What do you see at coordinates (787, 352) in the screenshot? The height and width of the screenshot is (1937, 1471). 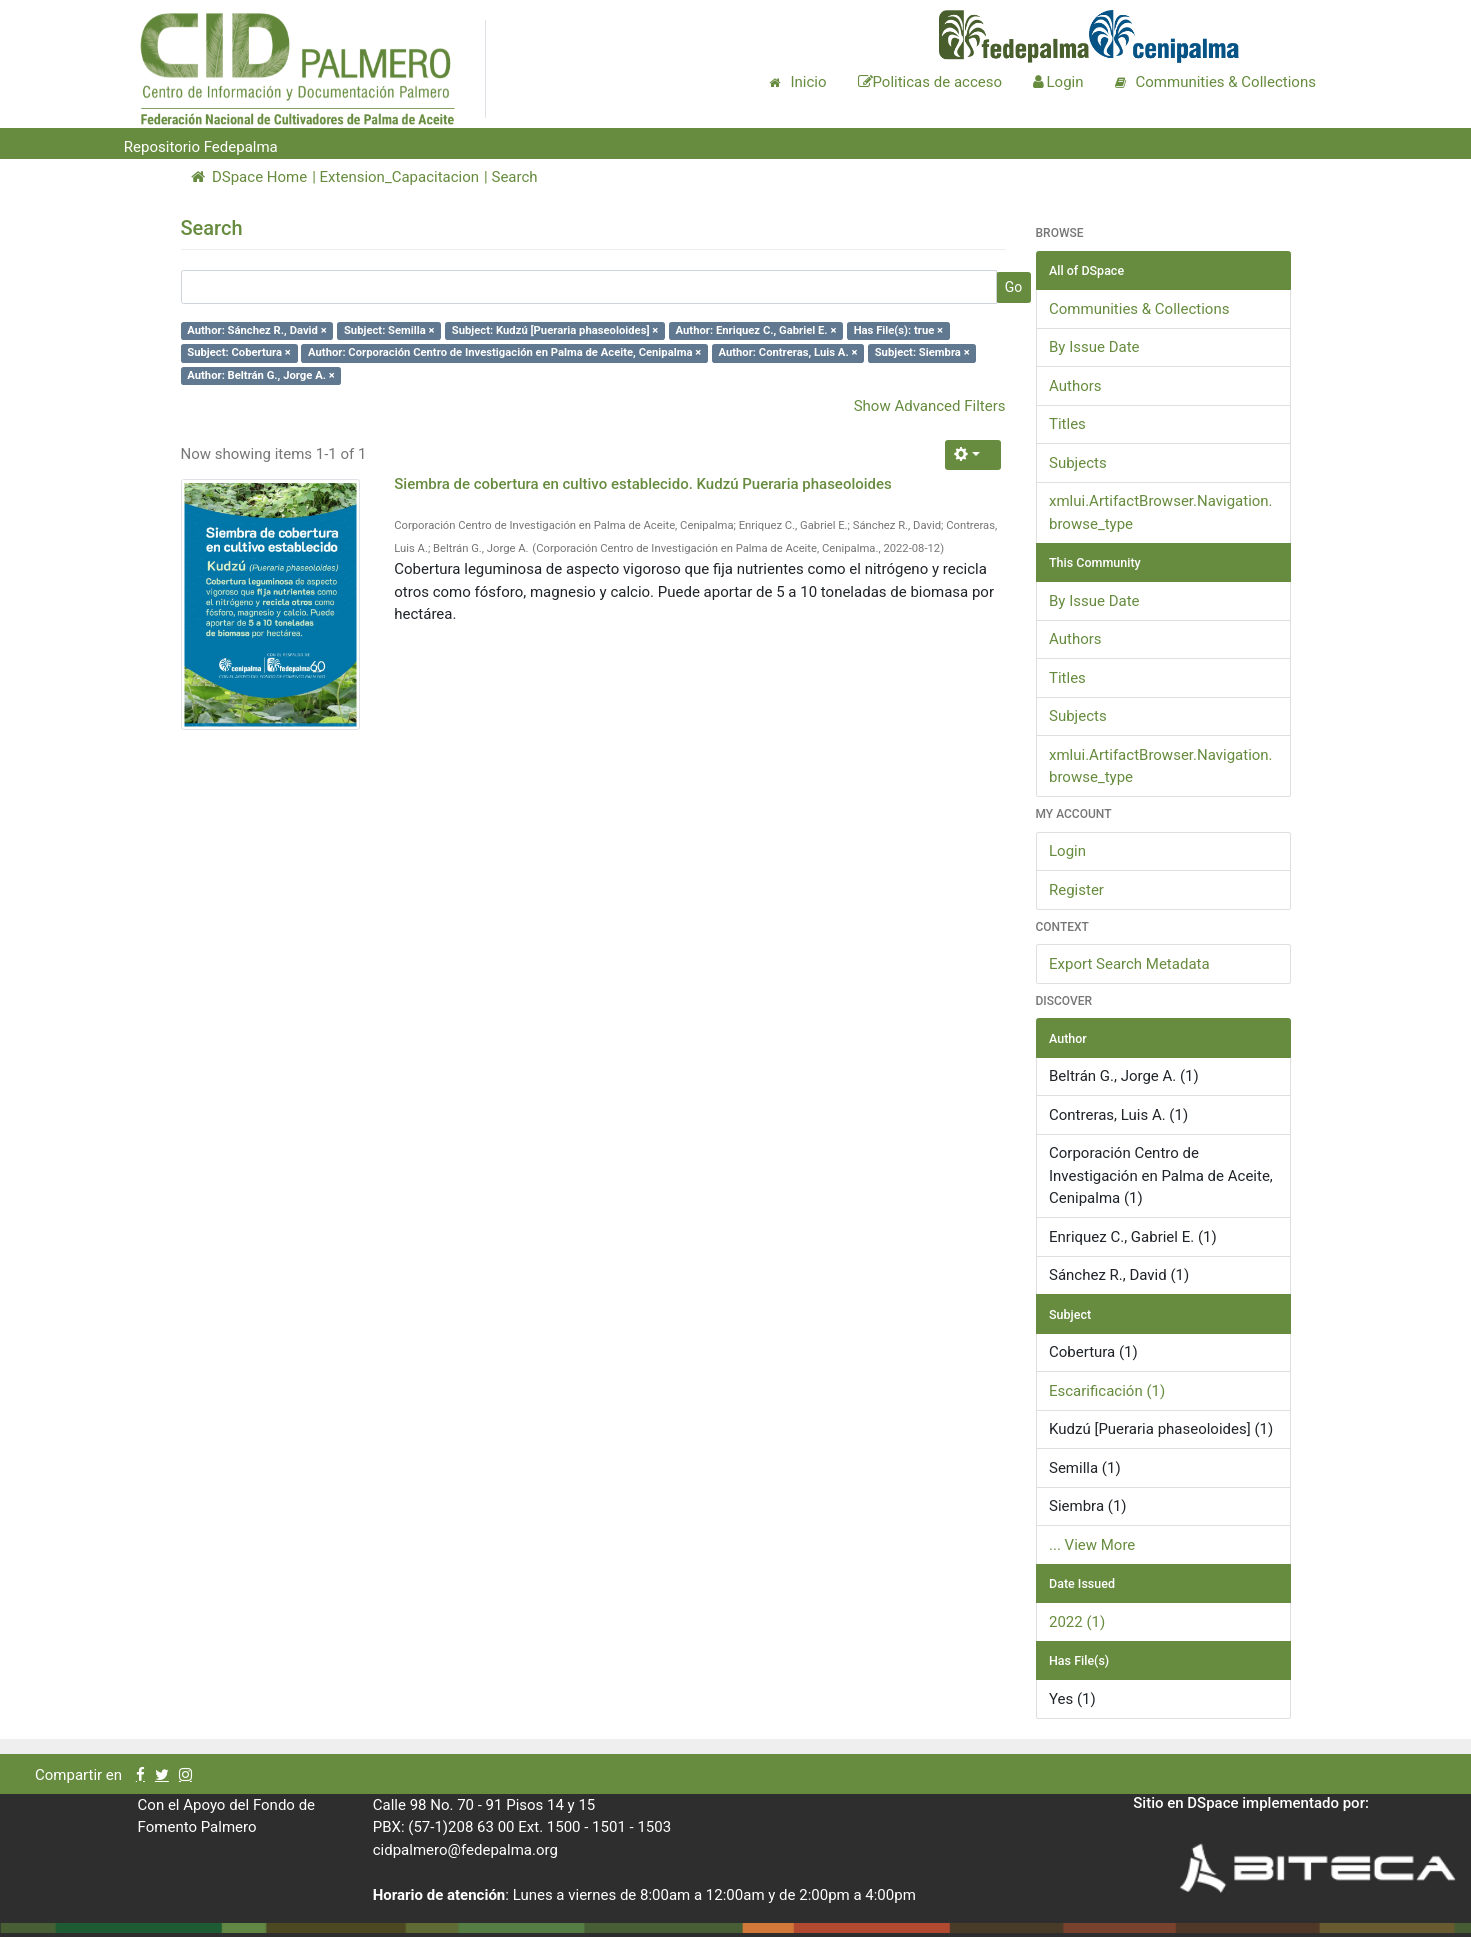 I see `Author: Contreras, Luis A. ×` at bounding box center [787, 352].